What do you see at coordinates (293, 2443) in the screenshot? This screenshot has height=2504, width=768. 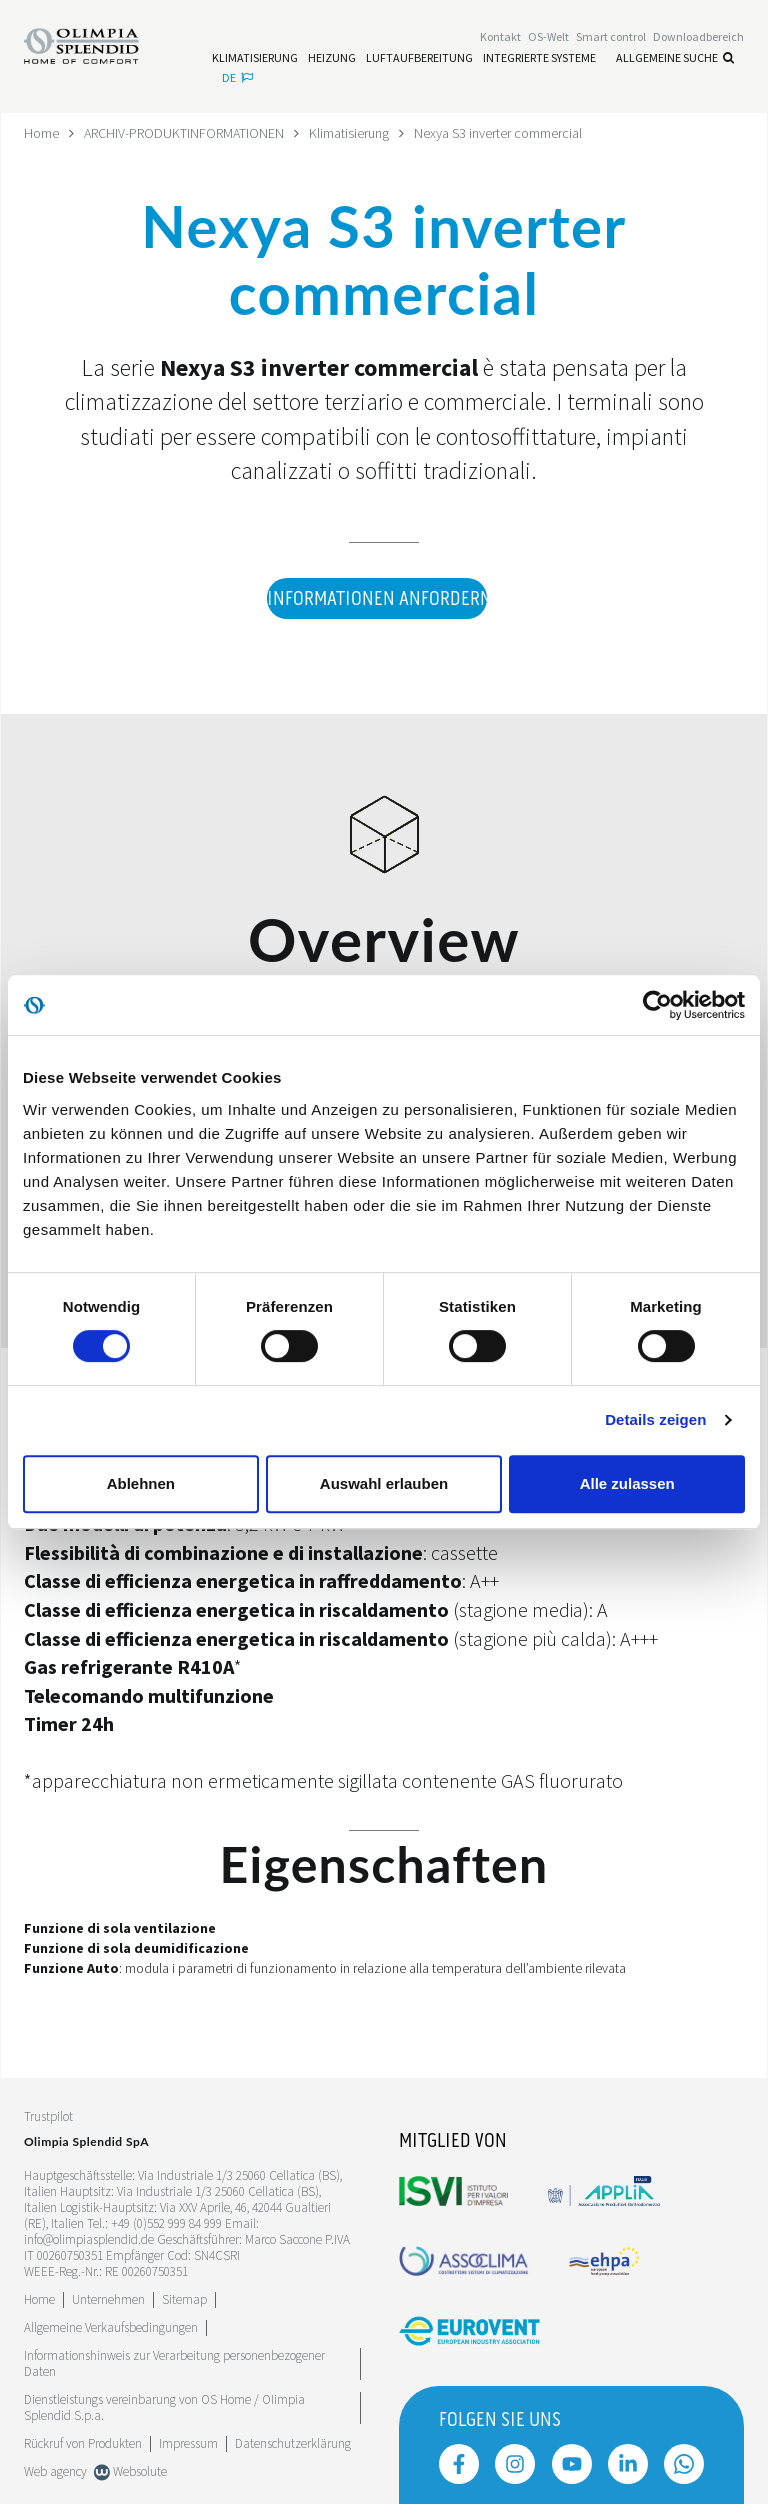 I see `Datenschutzerklärung` at bounding box center [293, 2443].